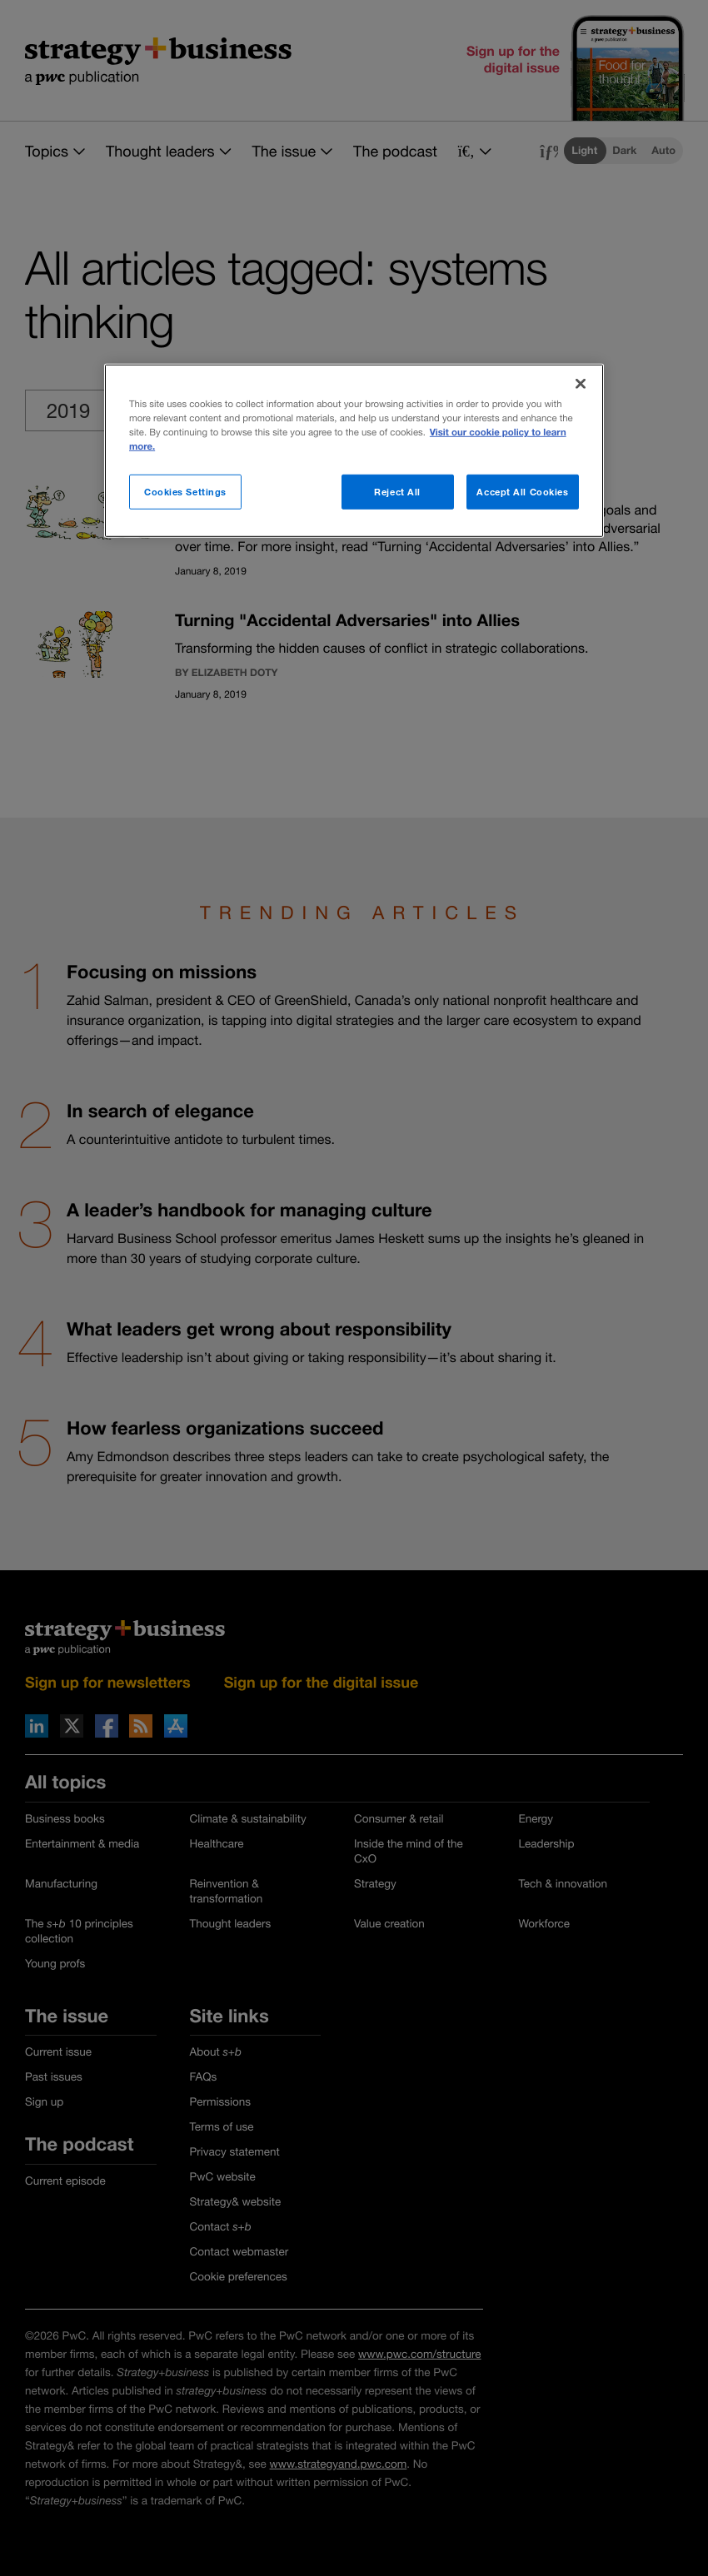 The image size is (708, 2576). I want to click on Accept All Cookies, so click(522, 491).